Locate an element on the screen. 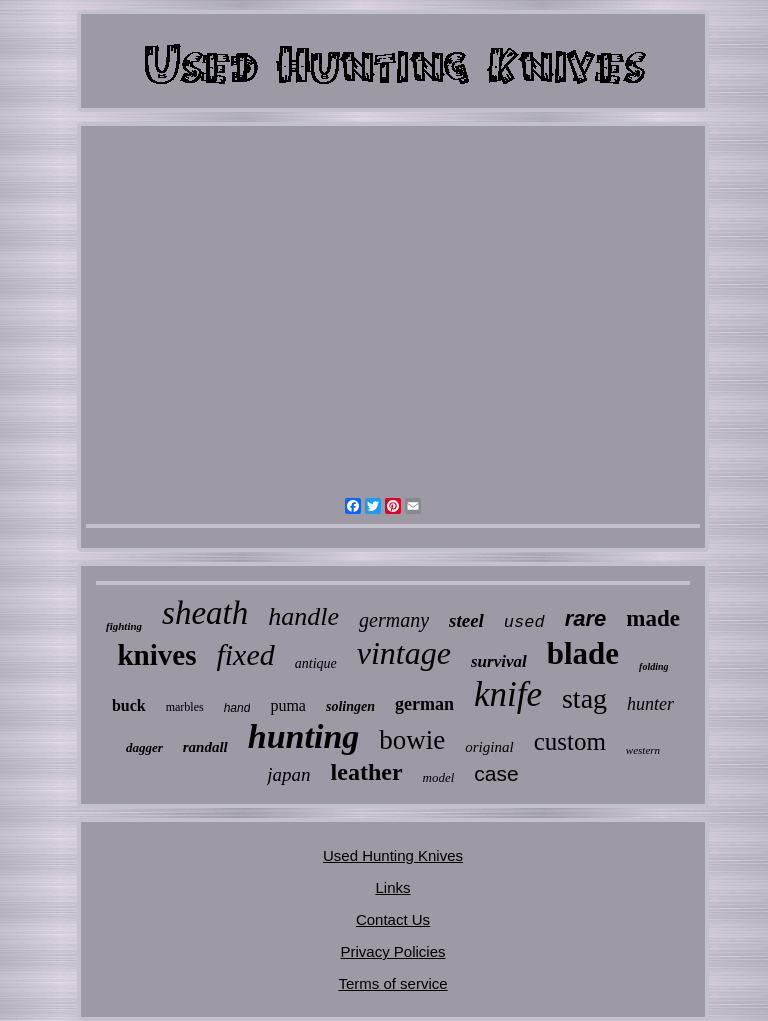  german is located at coordinates (424, 704).